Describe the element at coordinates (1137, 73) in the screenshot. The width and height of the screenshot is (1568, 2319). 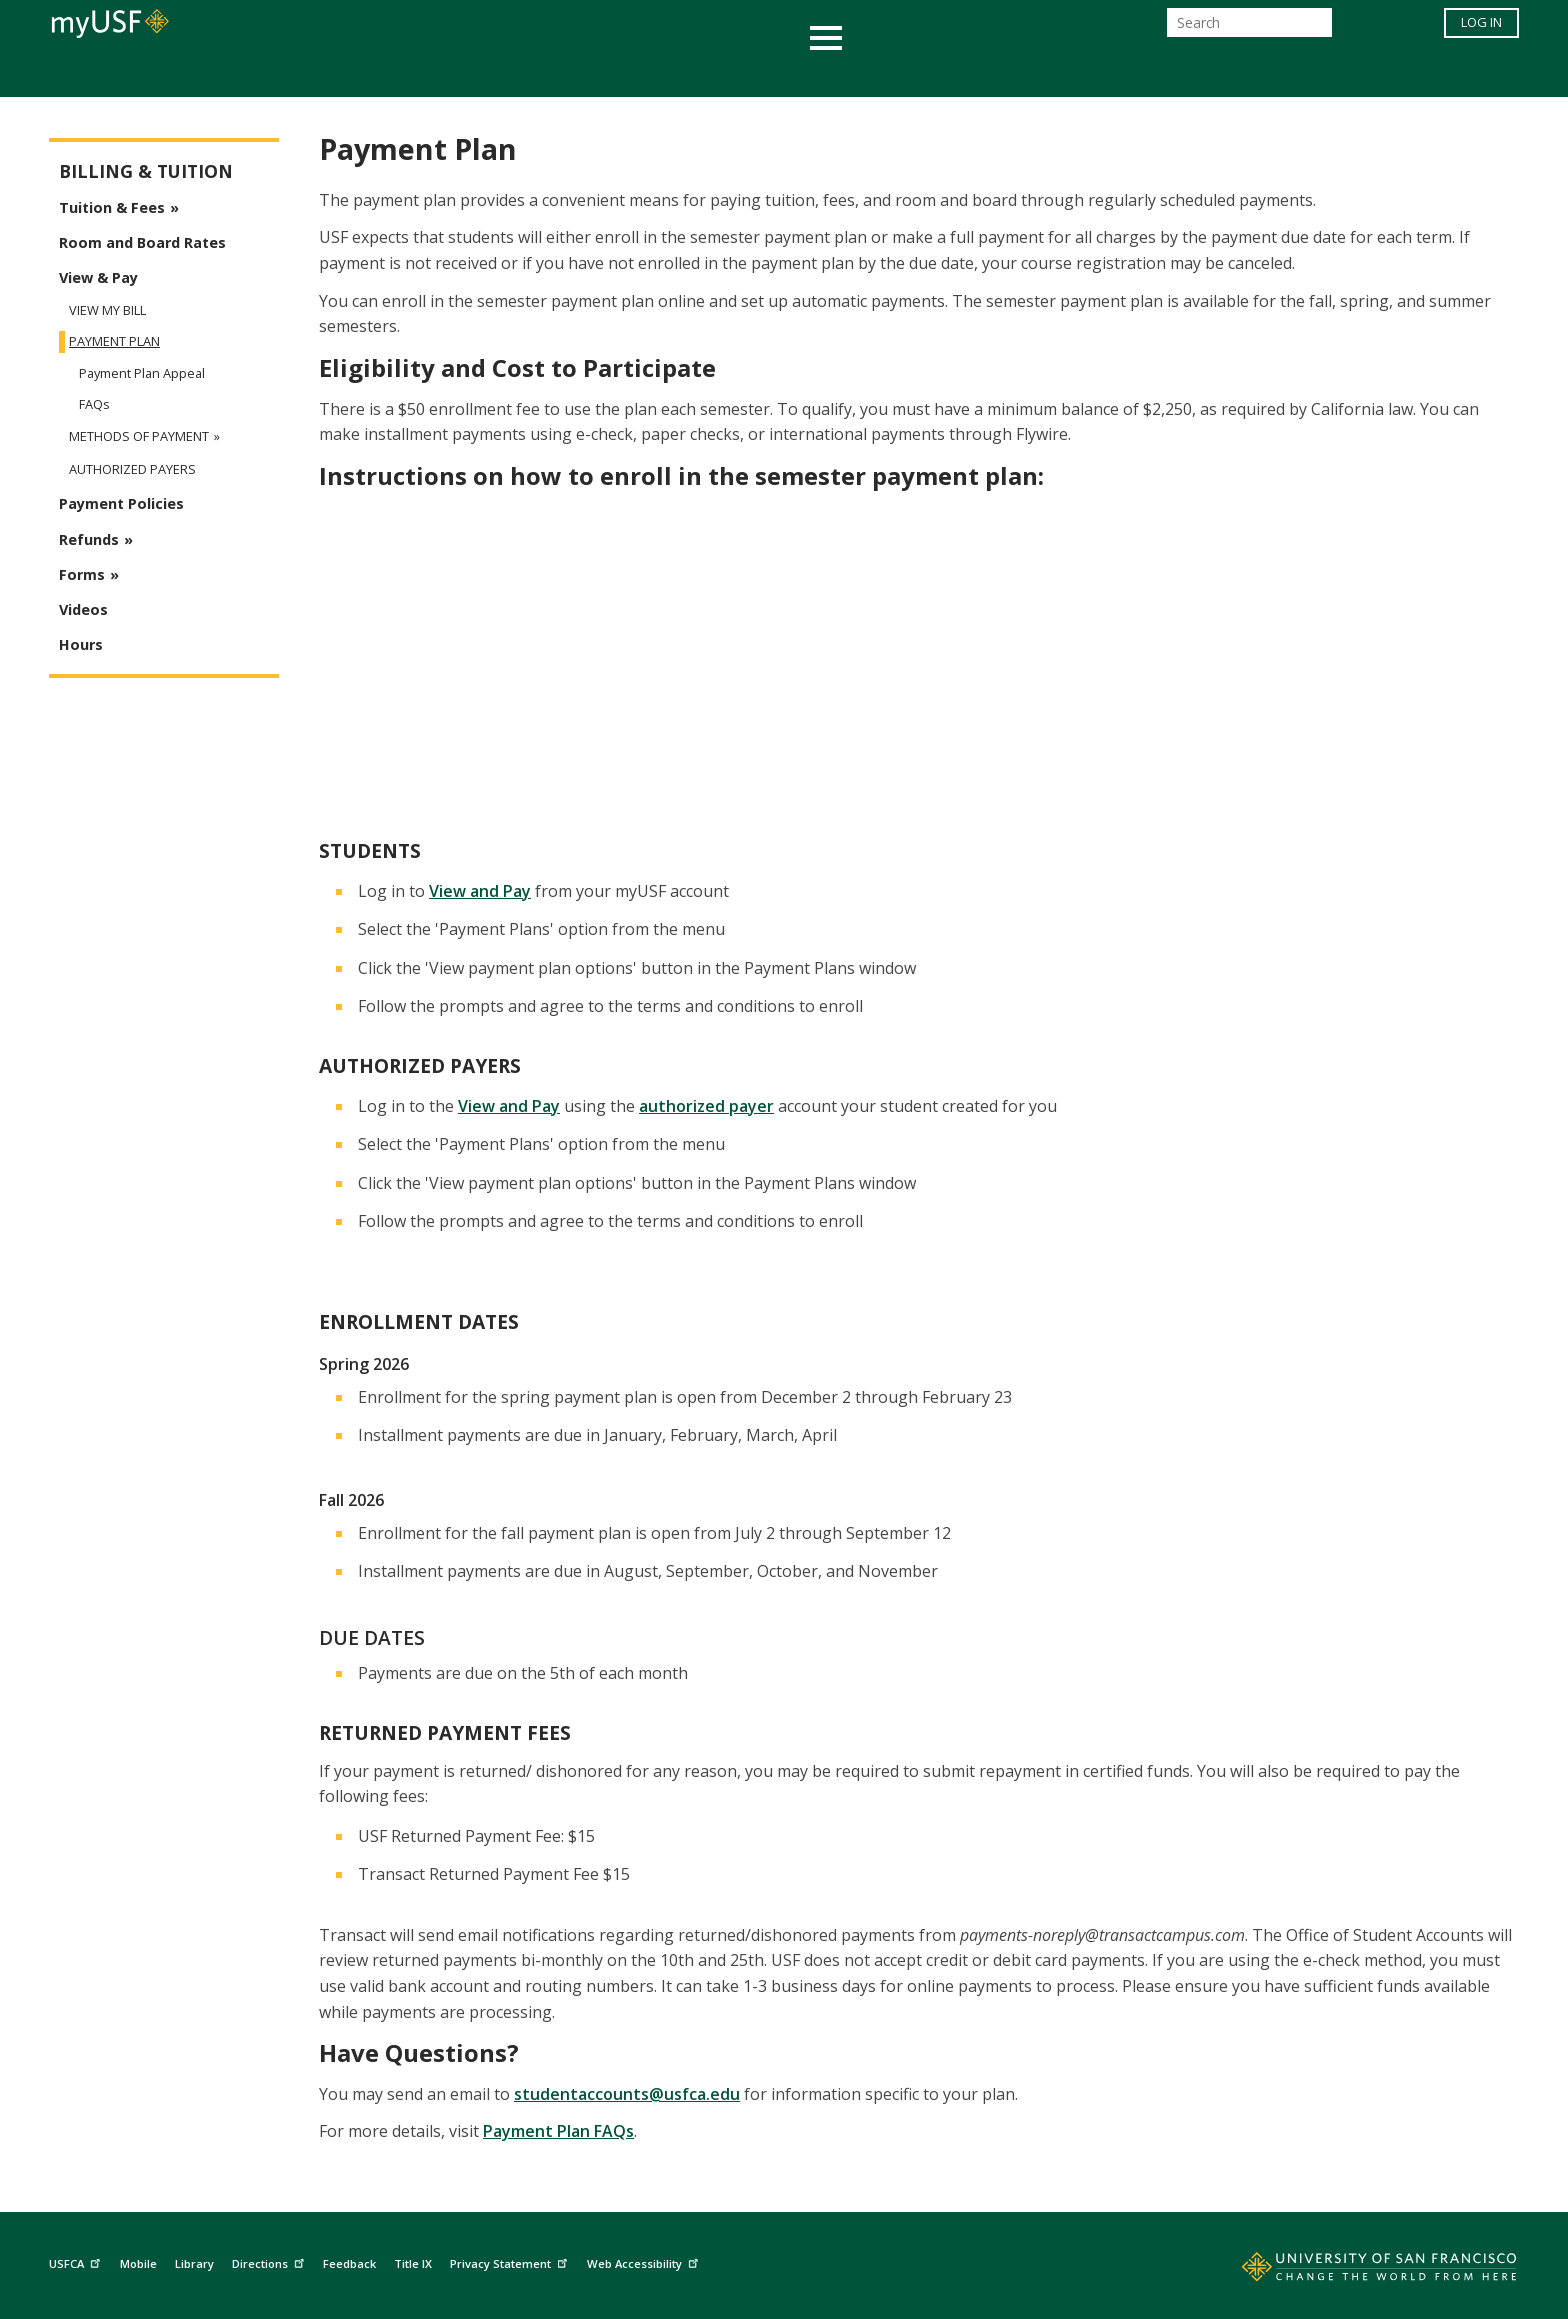
I see `Schools & Centers` at that location.